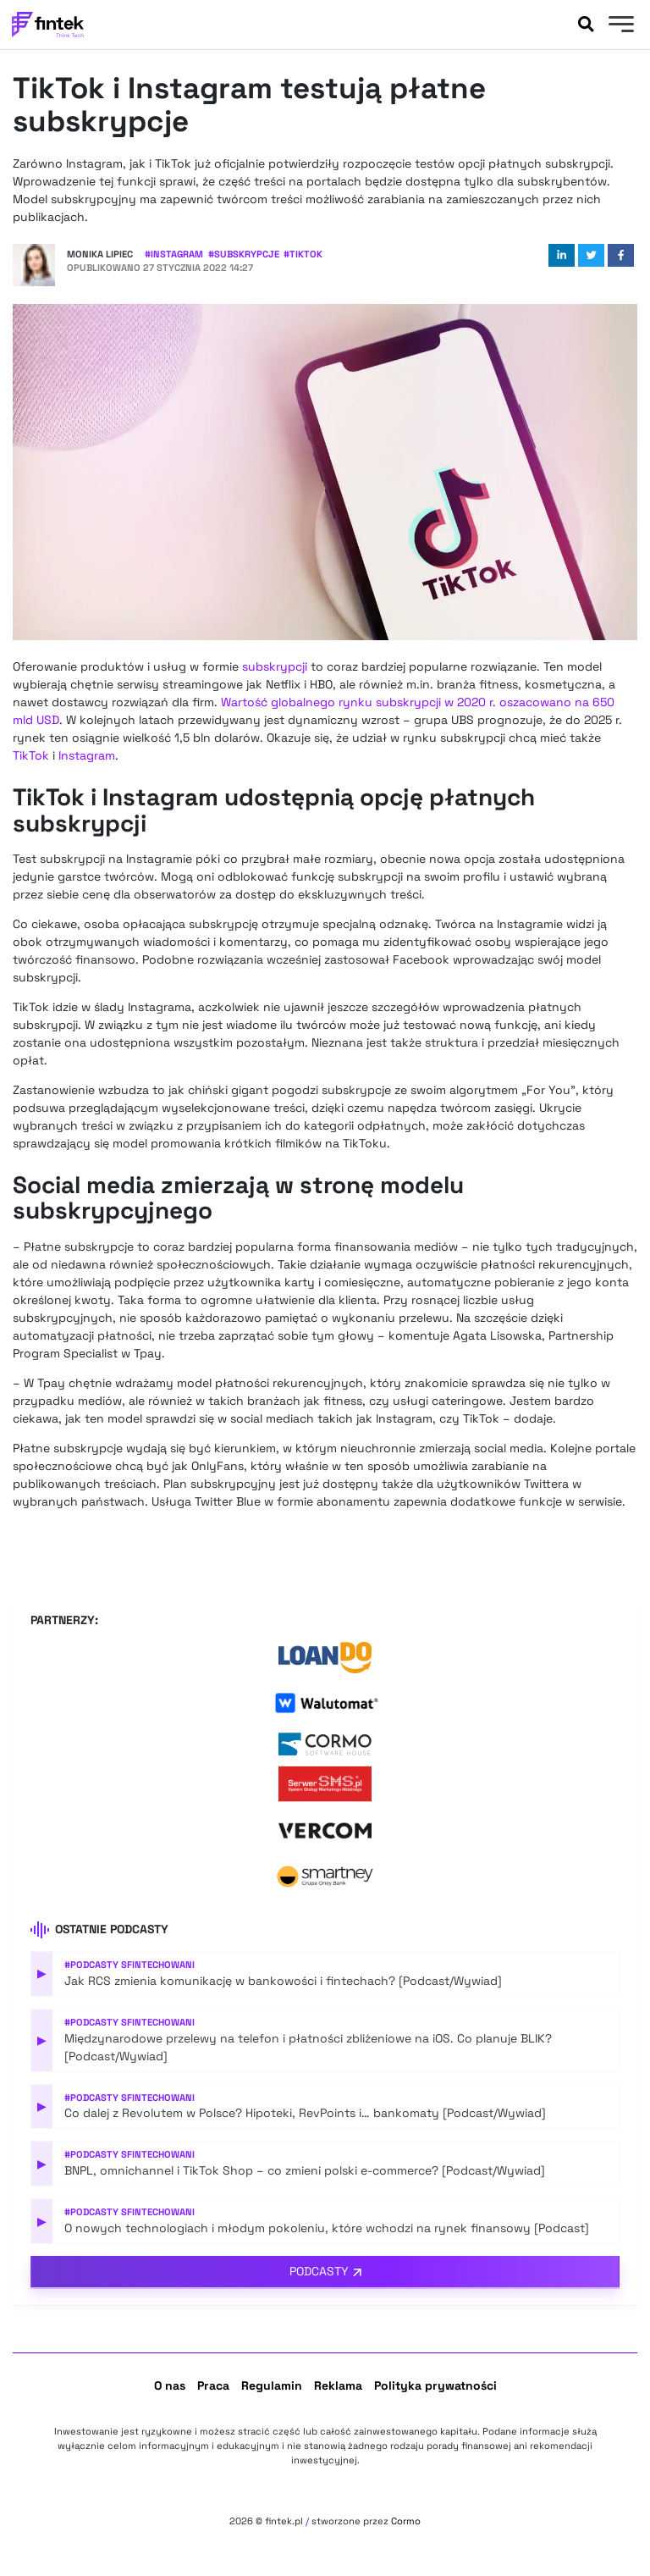 The height and width of the screenshot is (2576, 650). I want to click on Cormo, so click(406, 2521).